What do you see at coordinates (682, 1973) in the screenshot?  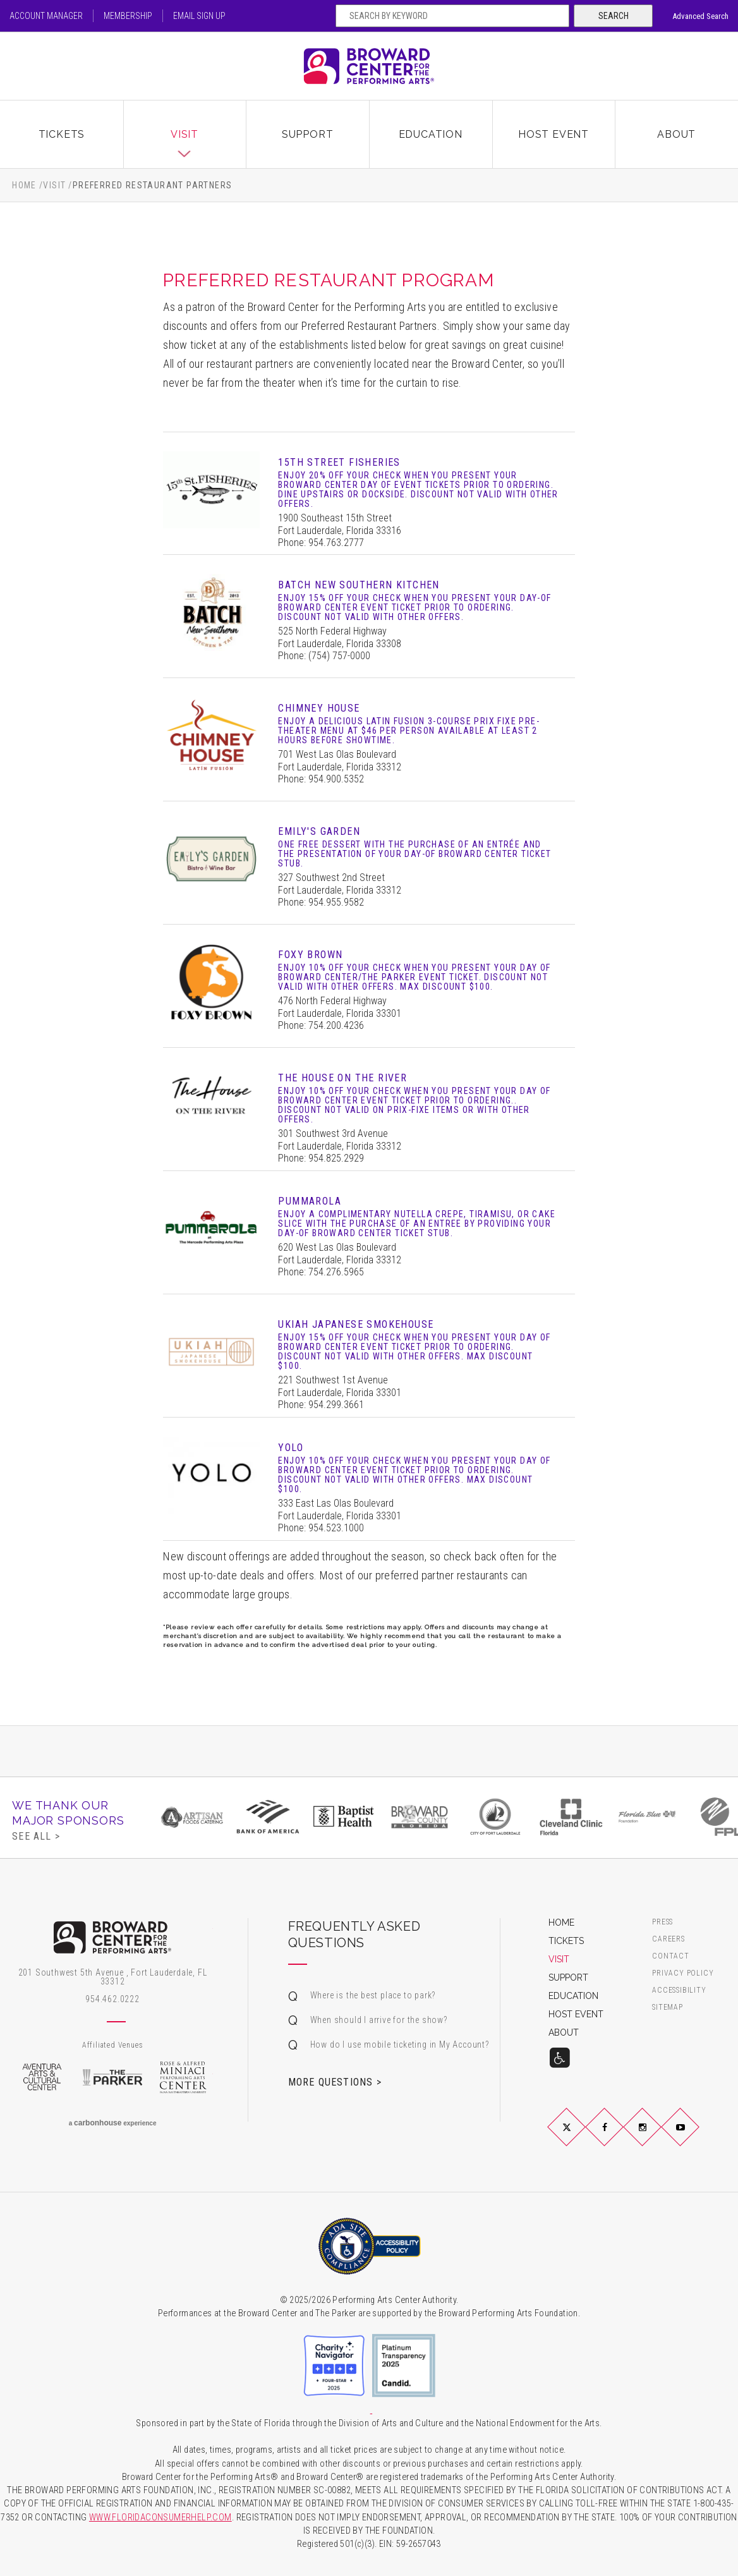 I see `Privacy Policy` at bounding box center [682, 1973].